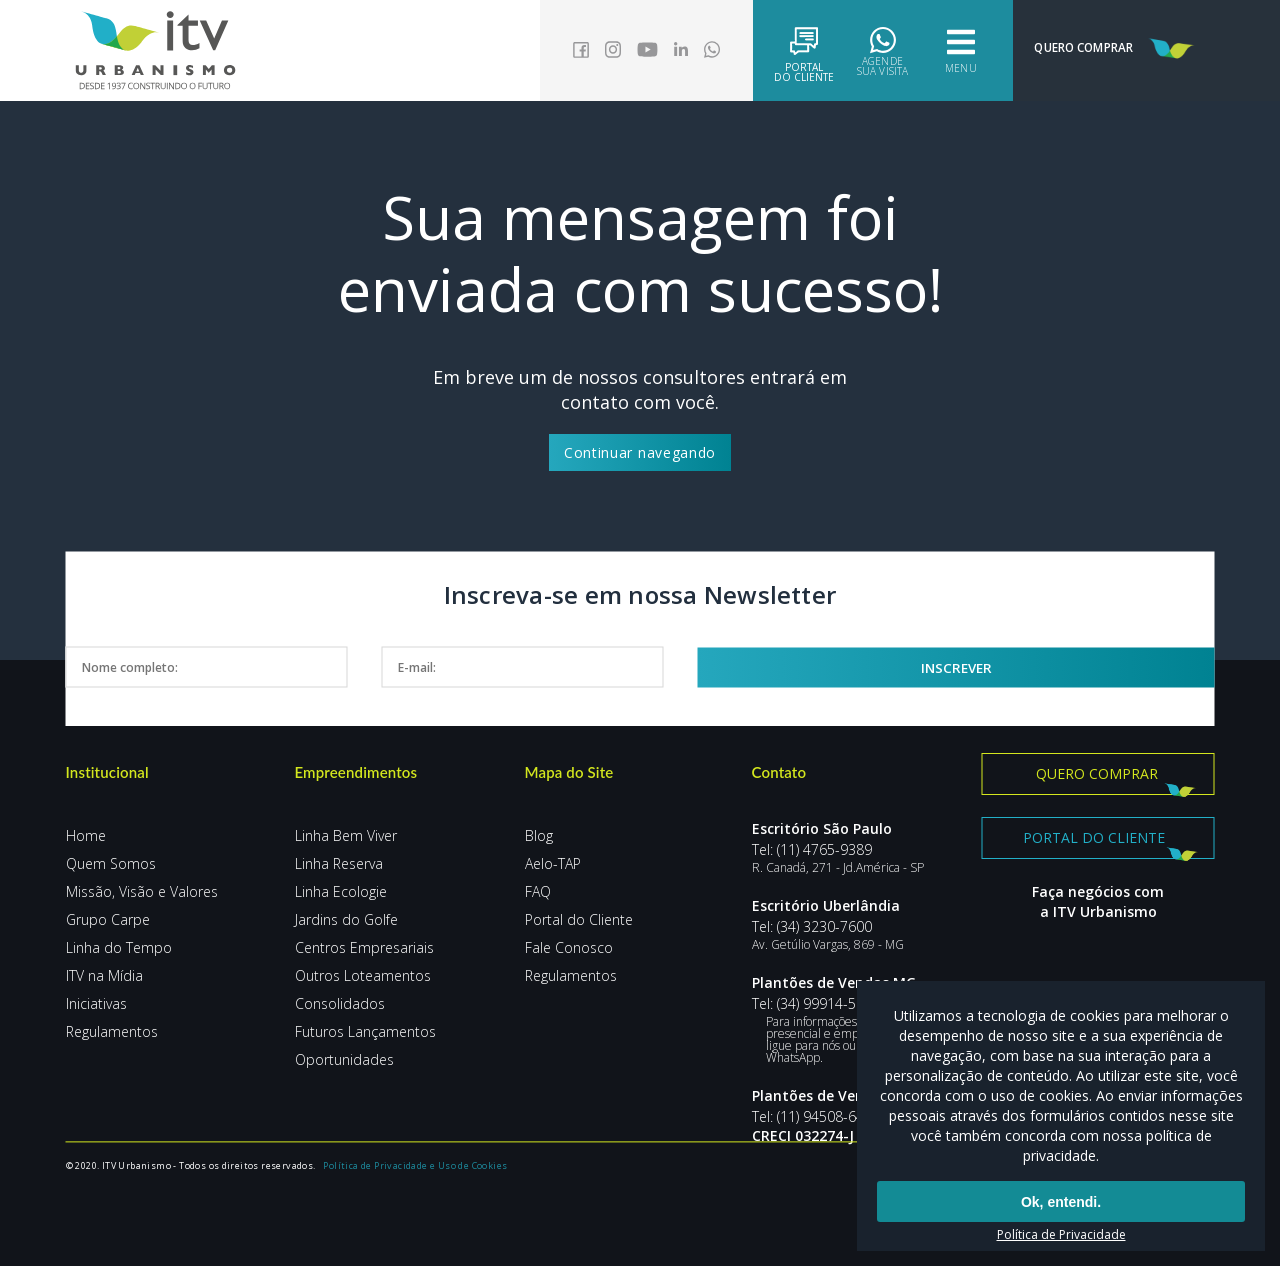 The height and width of the screenshot is (1266, 1280). I want to click on Faça negócios com a ITV Urbanismo, so click(1098, 908).